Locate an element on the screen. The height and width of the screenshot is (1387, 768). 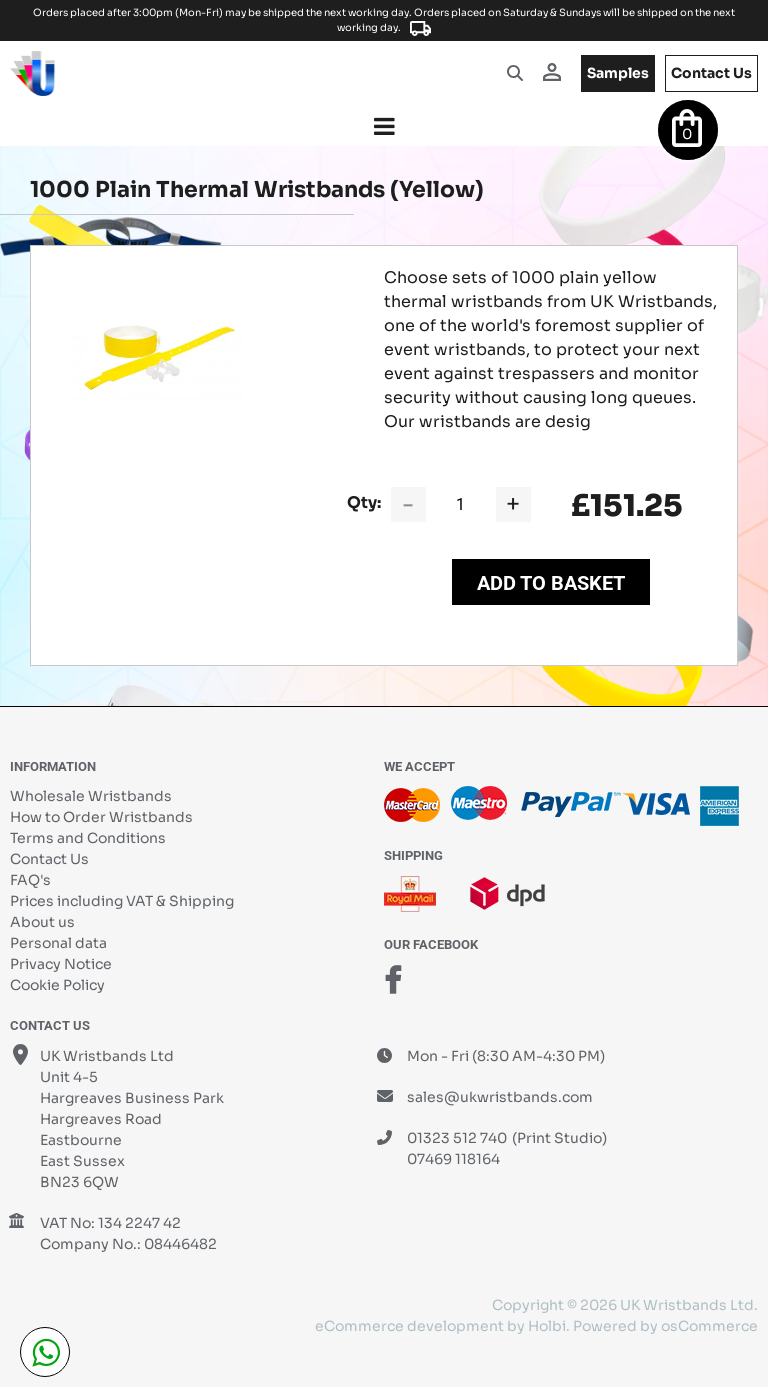
Cookie Policy is located at coordinates (57, 985).